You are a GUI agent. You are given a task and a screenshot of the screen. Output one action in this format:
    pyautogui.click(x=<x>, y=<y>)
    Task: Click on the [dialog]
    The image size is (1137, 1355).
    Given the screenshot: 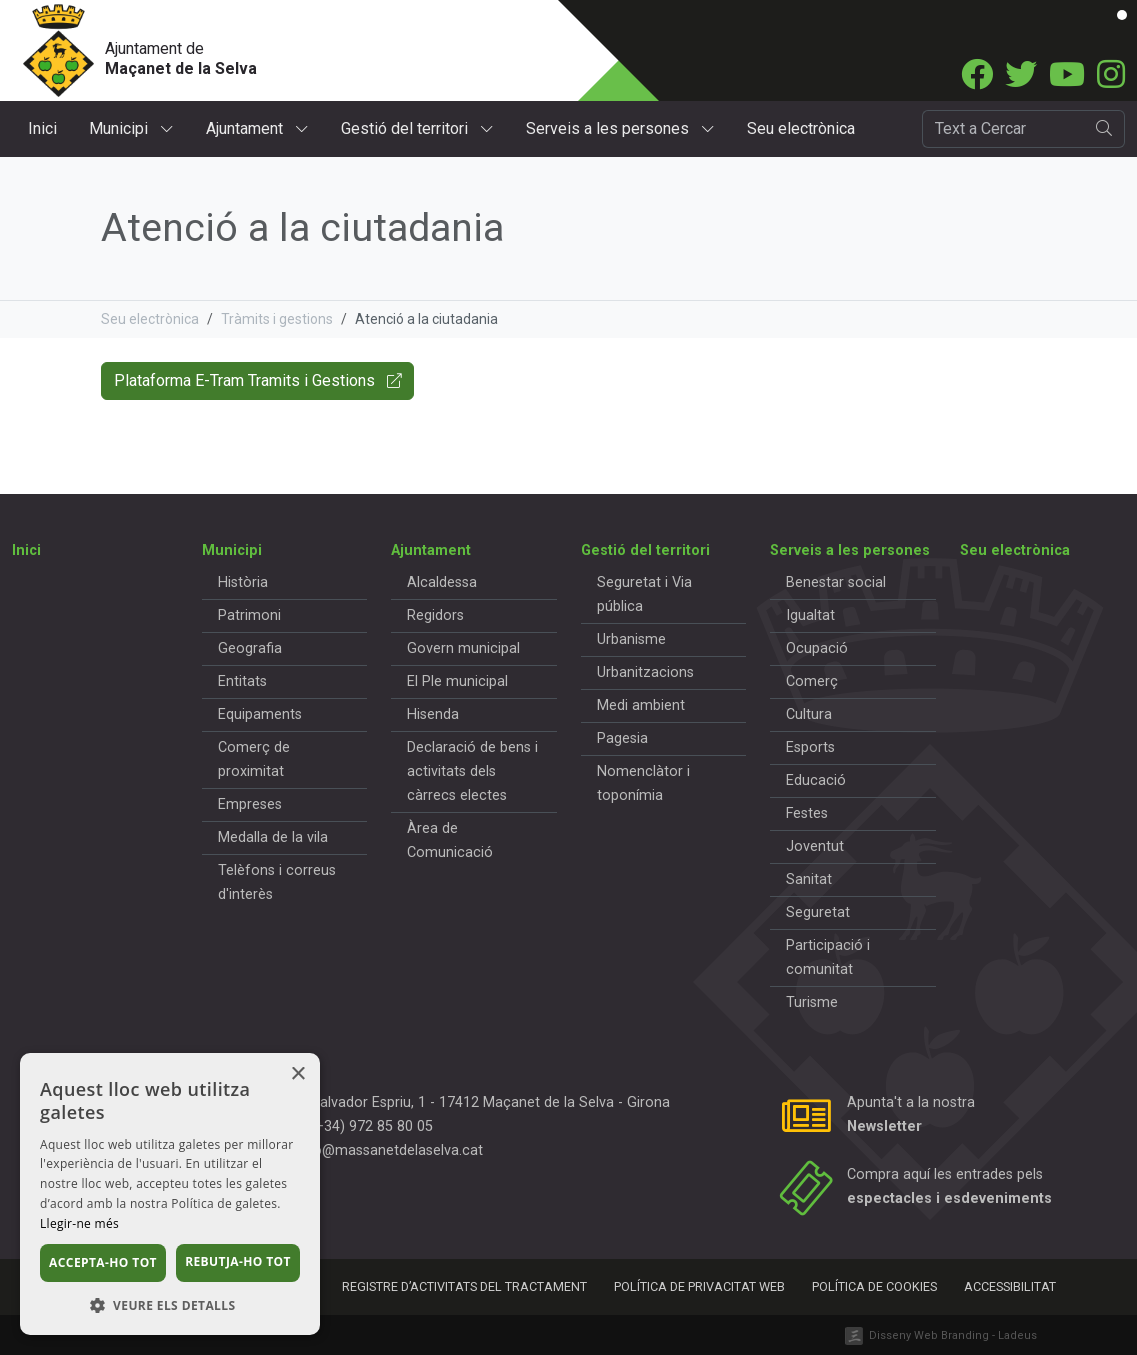 What is the action you would take?
    pyautogui.click(x=170, y=1194)
    